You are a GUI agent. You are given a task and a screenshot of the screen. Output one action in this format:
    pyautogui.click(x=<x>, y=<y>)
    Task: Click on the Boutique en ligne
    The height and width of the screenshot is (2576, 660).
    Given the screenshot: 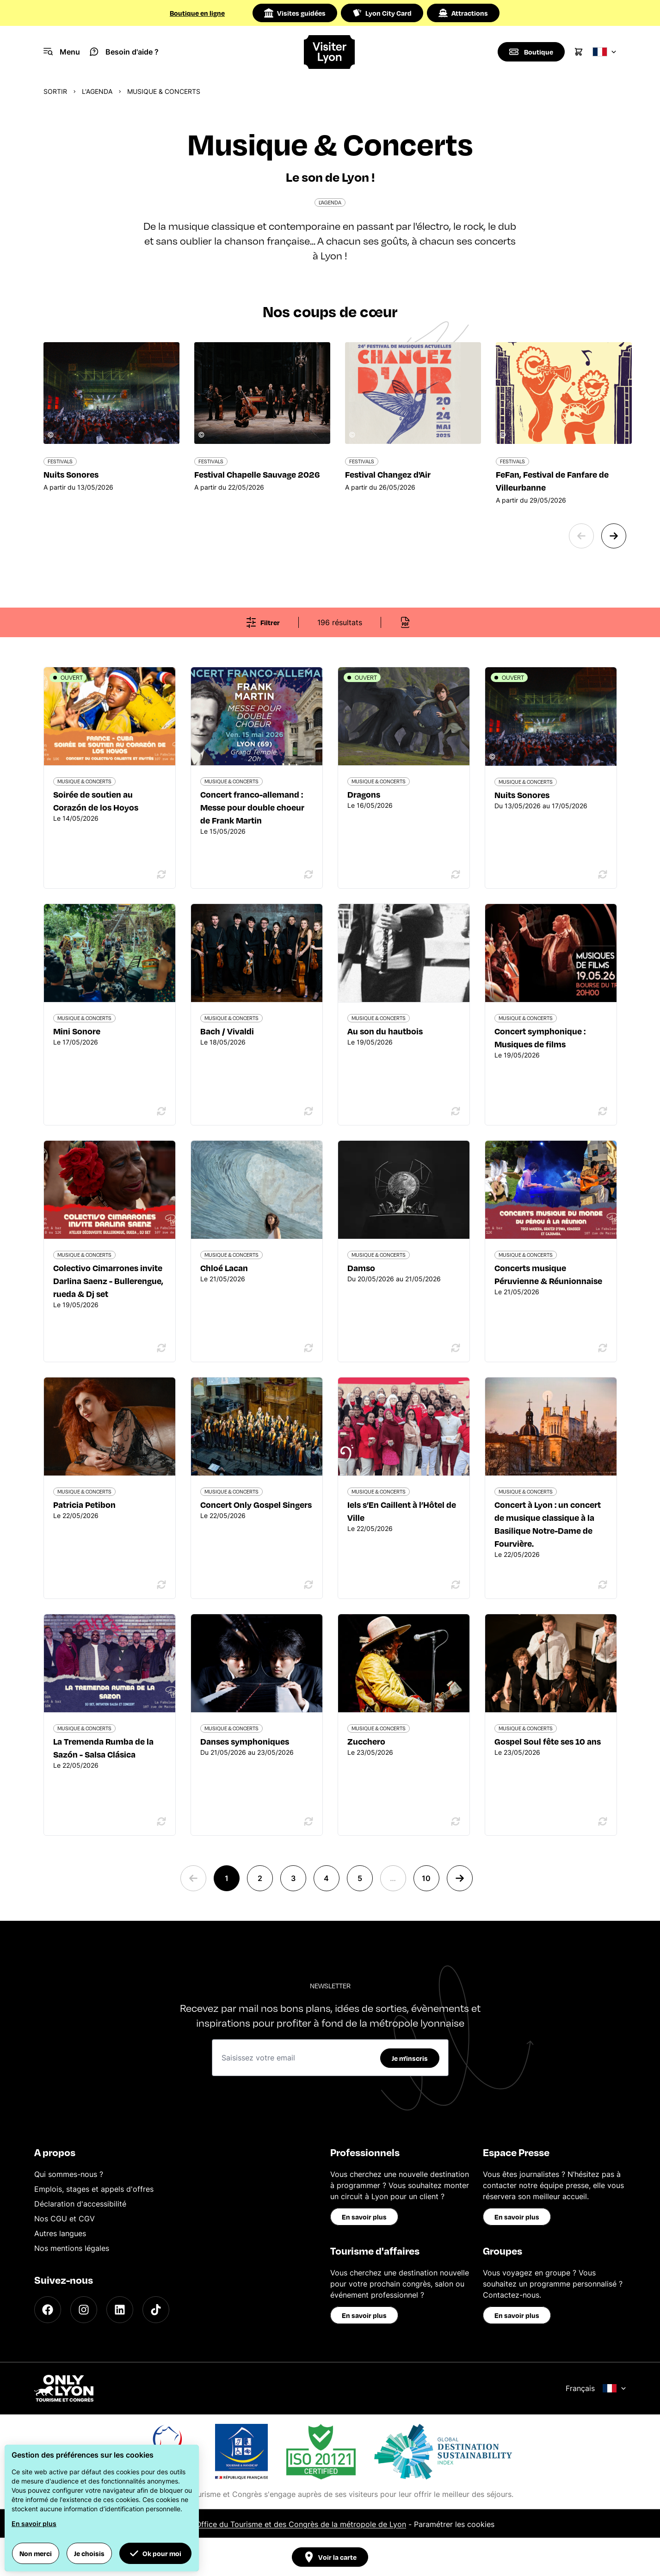 What is the action you would take?
    pyautogui.click(x=197, y=13)
    